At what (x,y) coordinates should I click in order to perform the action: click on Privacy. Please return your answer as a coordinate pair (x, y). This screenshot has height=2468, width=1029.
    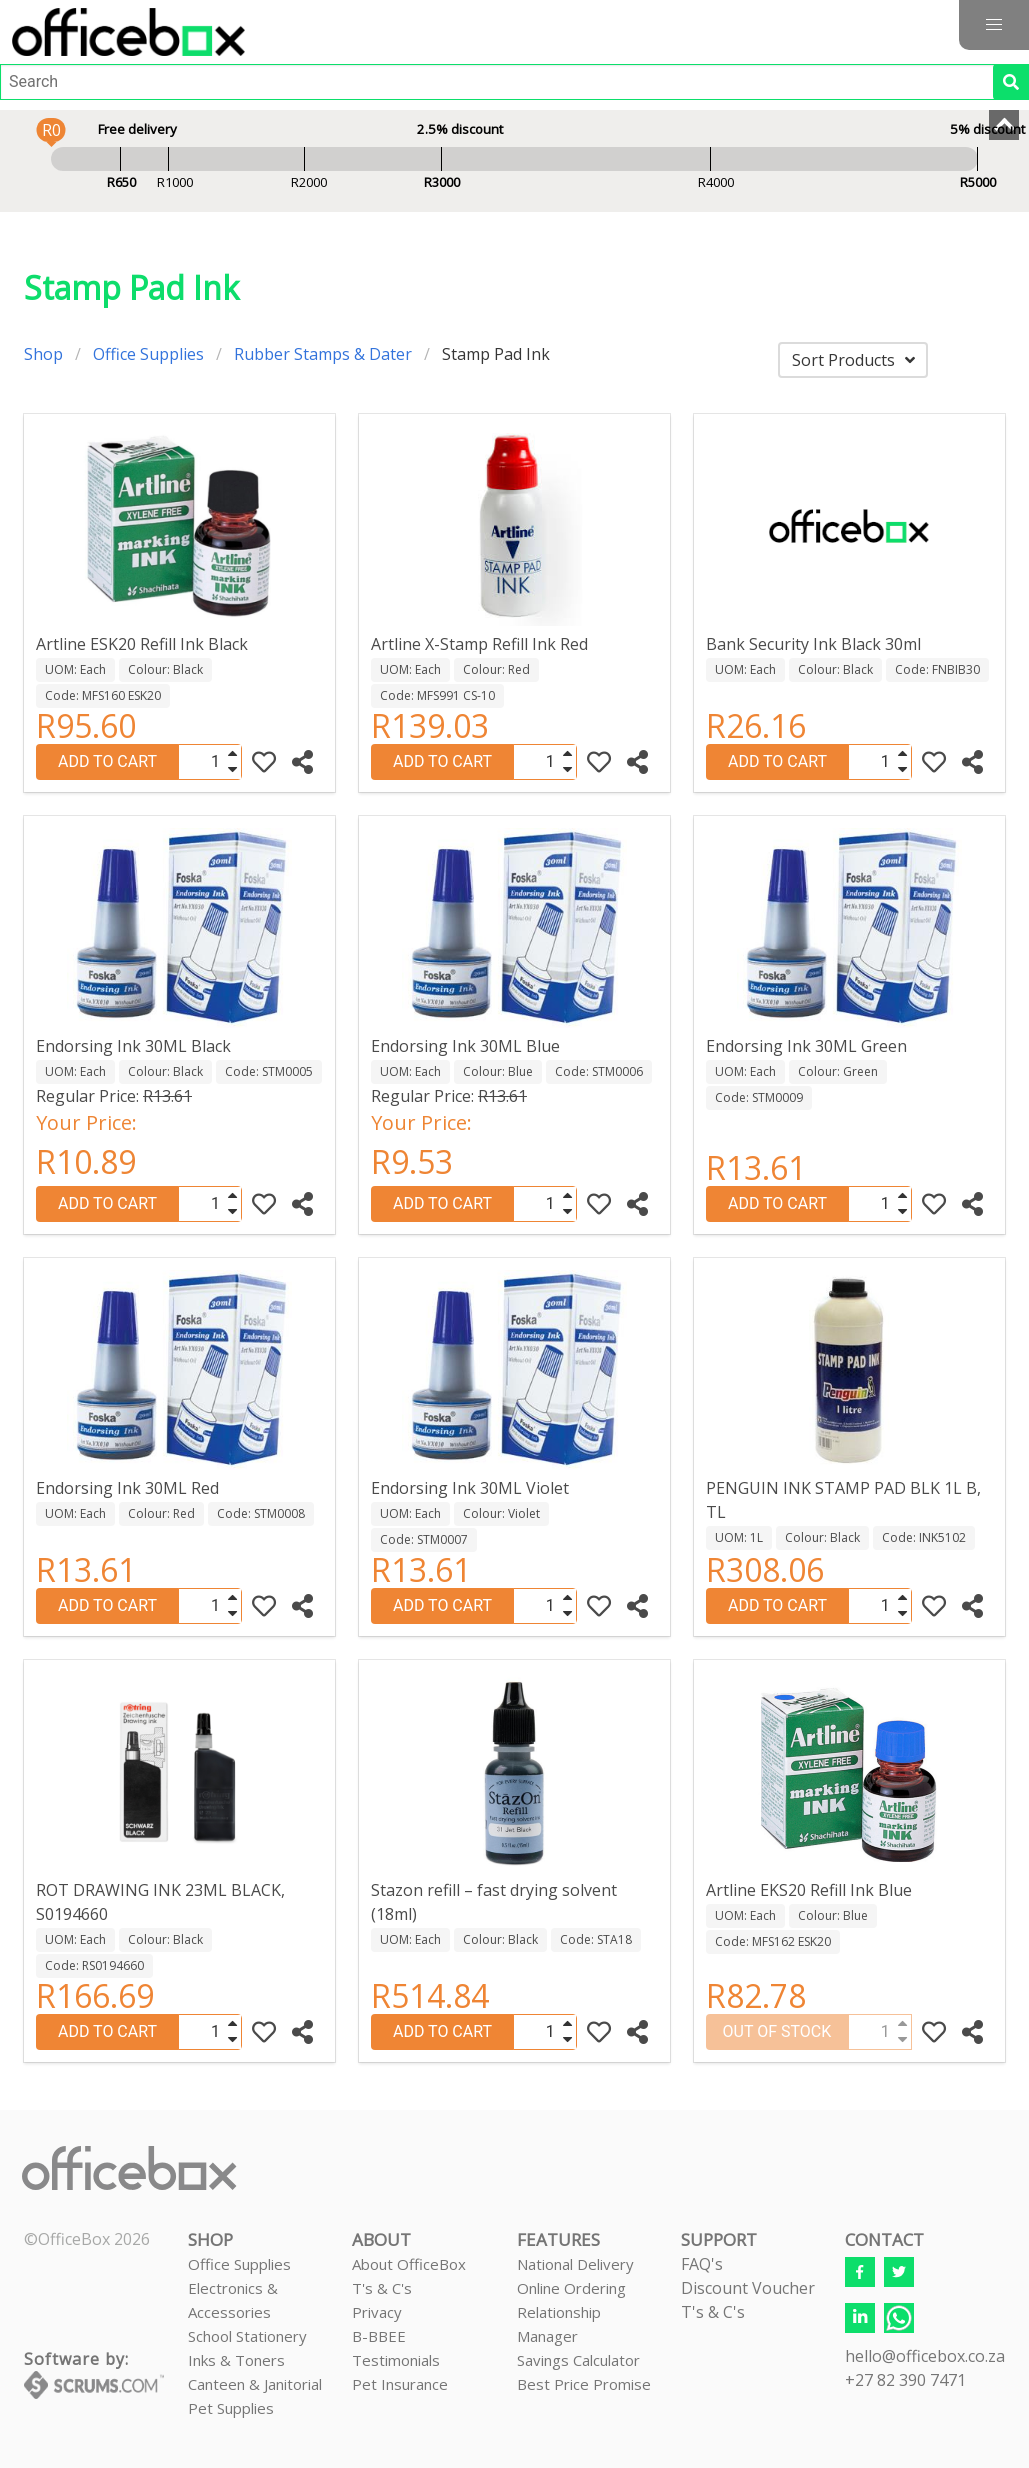
    Looking at the image, I should click on (377, 2312).